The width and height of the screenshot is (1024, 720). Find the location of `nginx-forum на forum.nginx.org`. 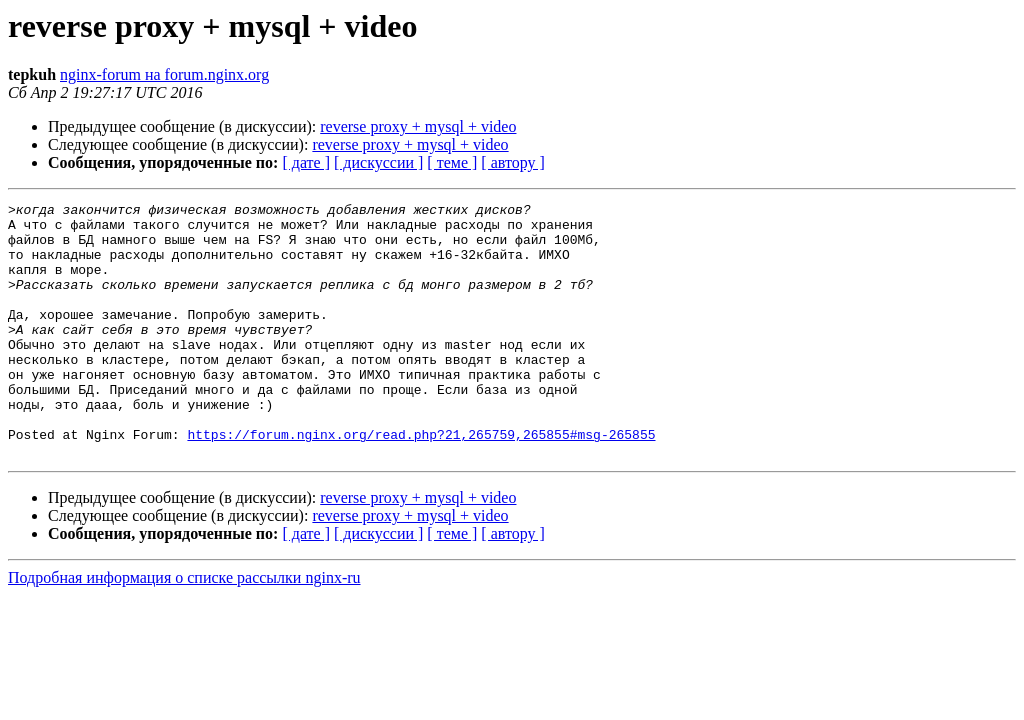

nginx-forum на forum.nginx.org is located at coordinates (164, 74).